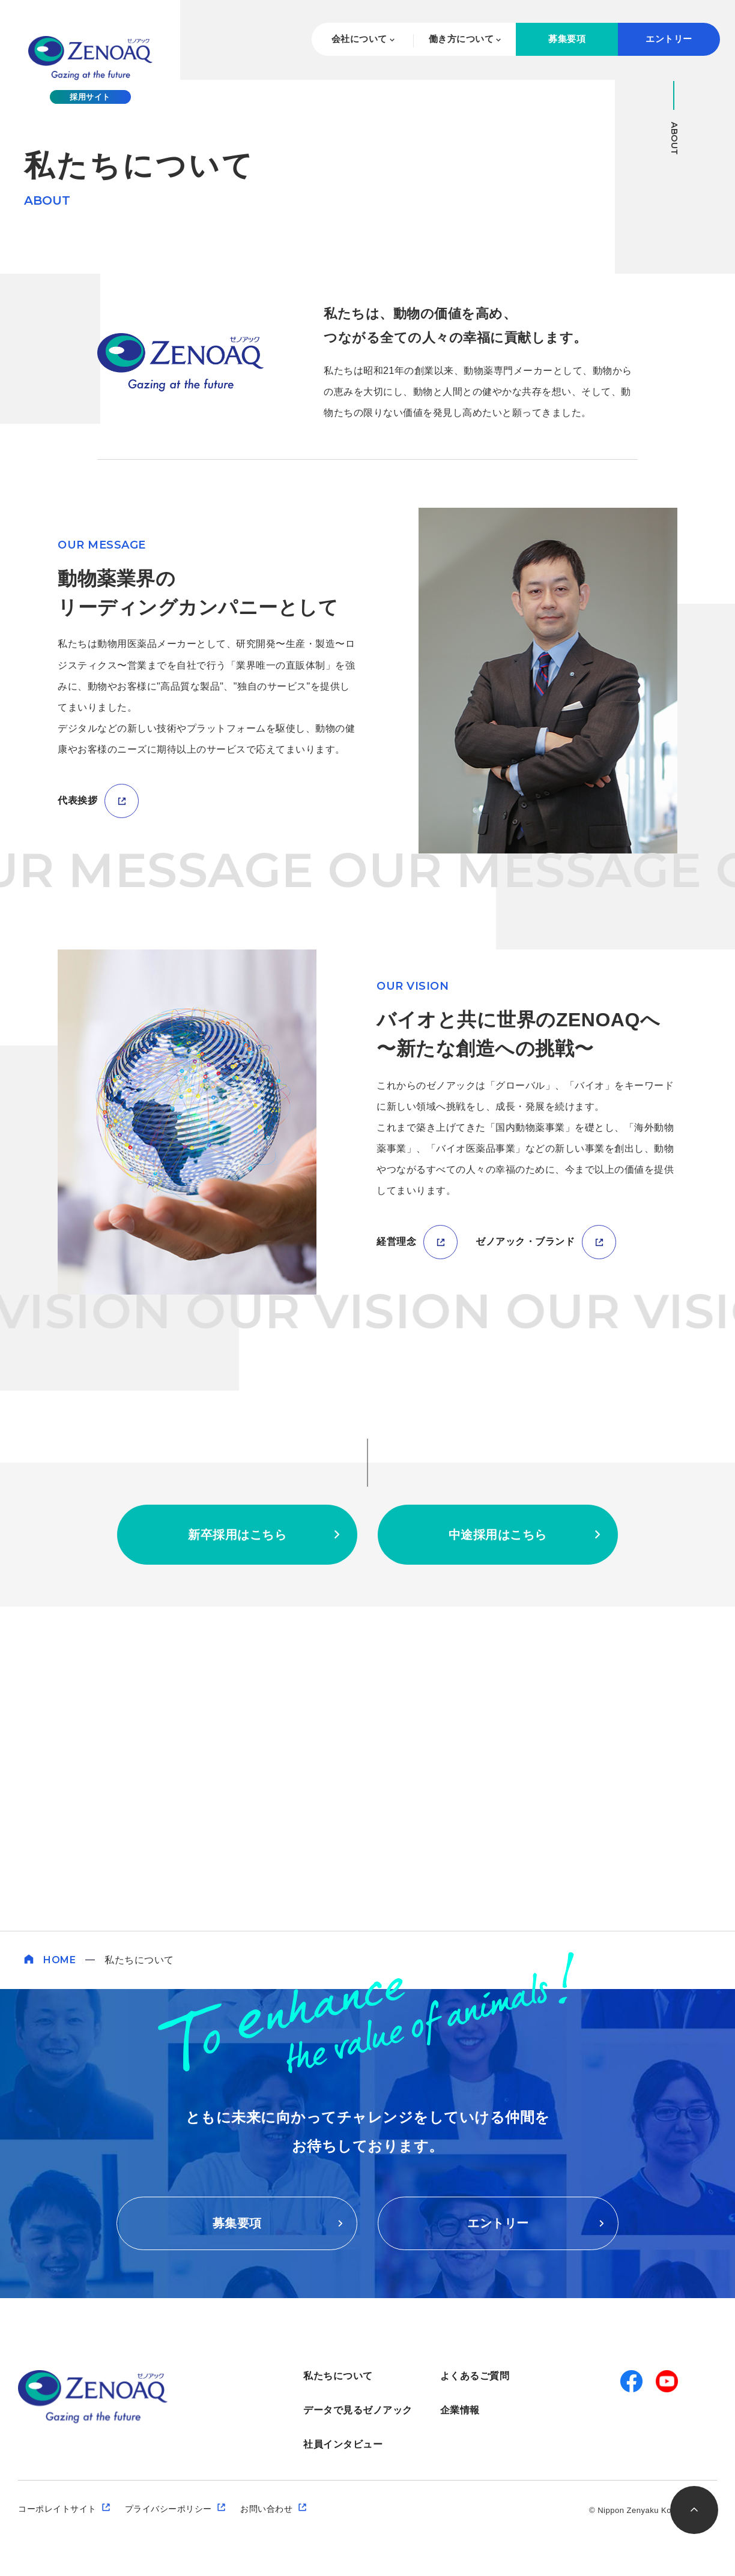  Describe the element at coordinates (168, 2509) in the screenshot. I see `プライバシーポリシー` at that location.